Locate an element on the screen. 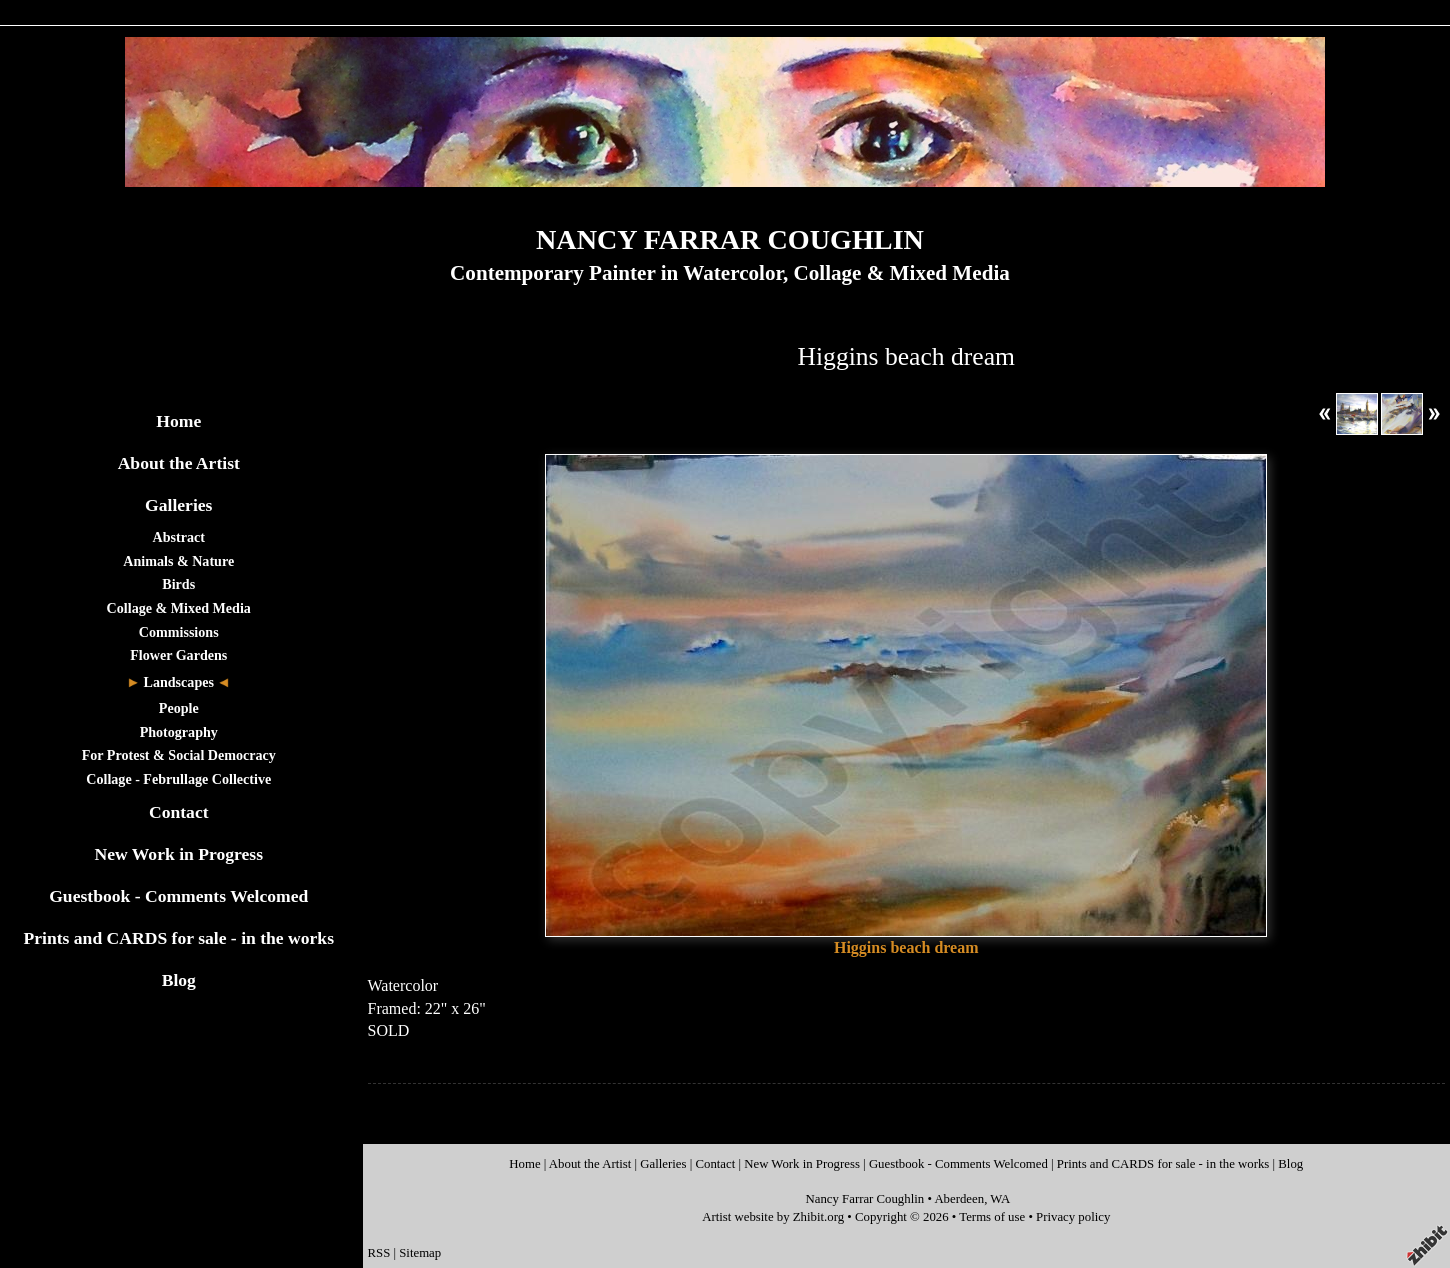  RSS is located at coordinates (379, 1253).